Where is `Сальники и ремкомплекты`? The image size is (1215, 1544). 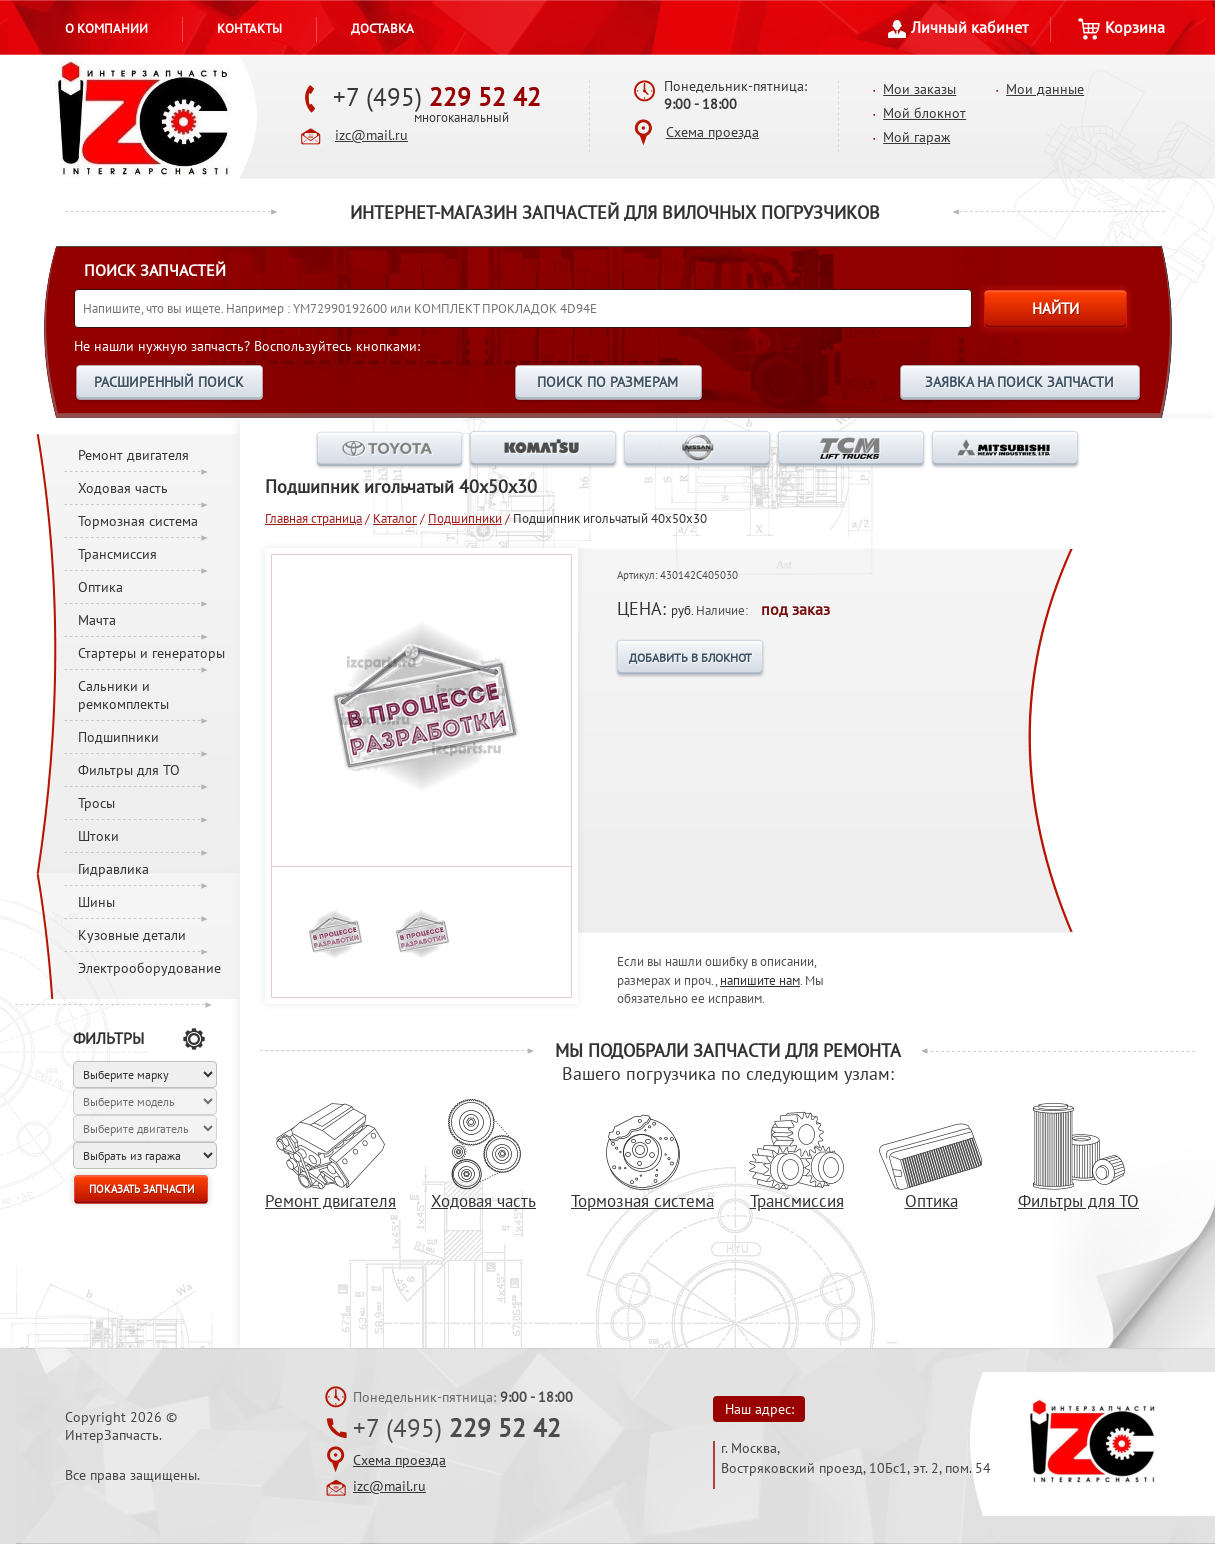
Сальники и ремкомплекты is located at coordinates (123, 695).